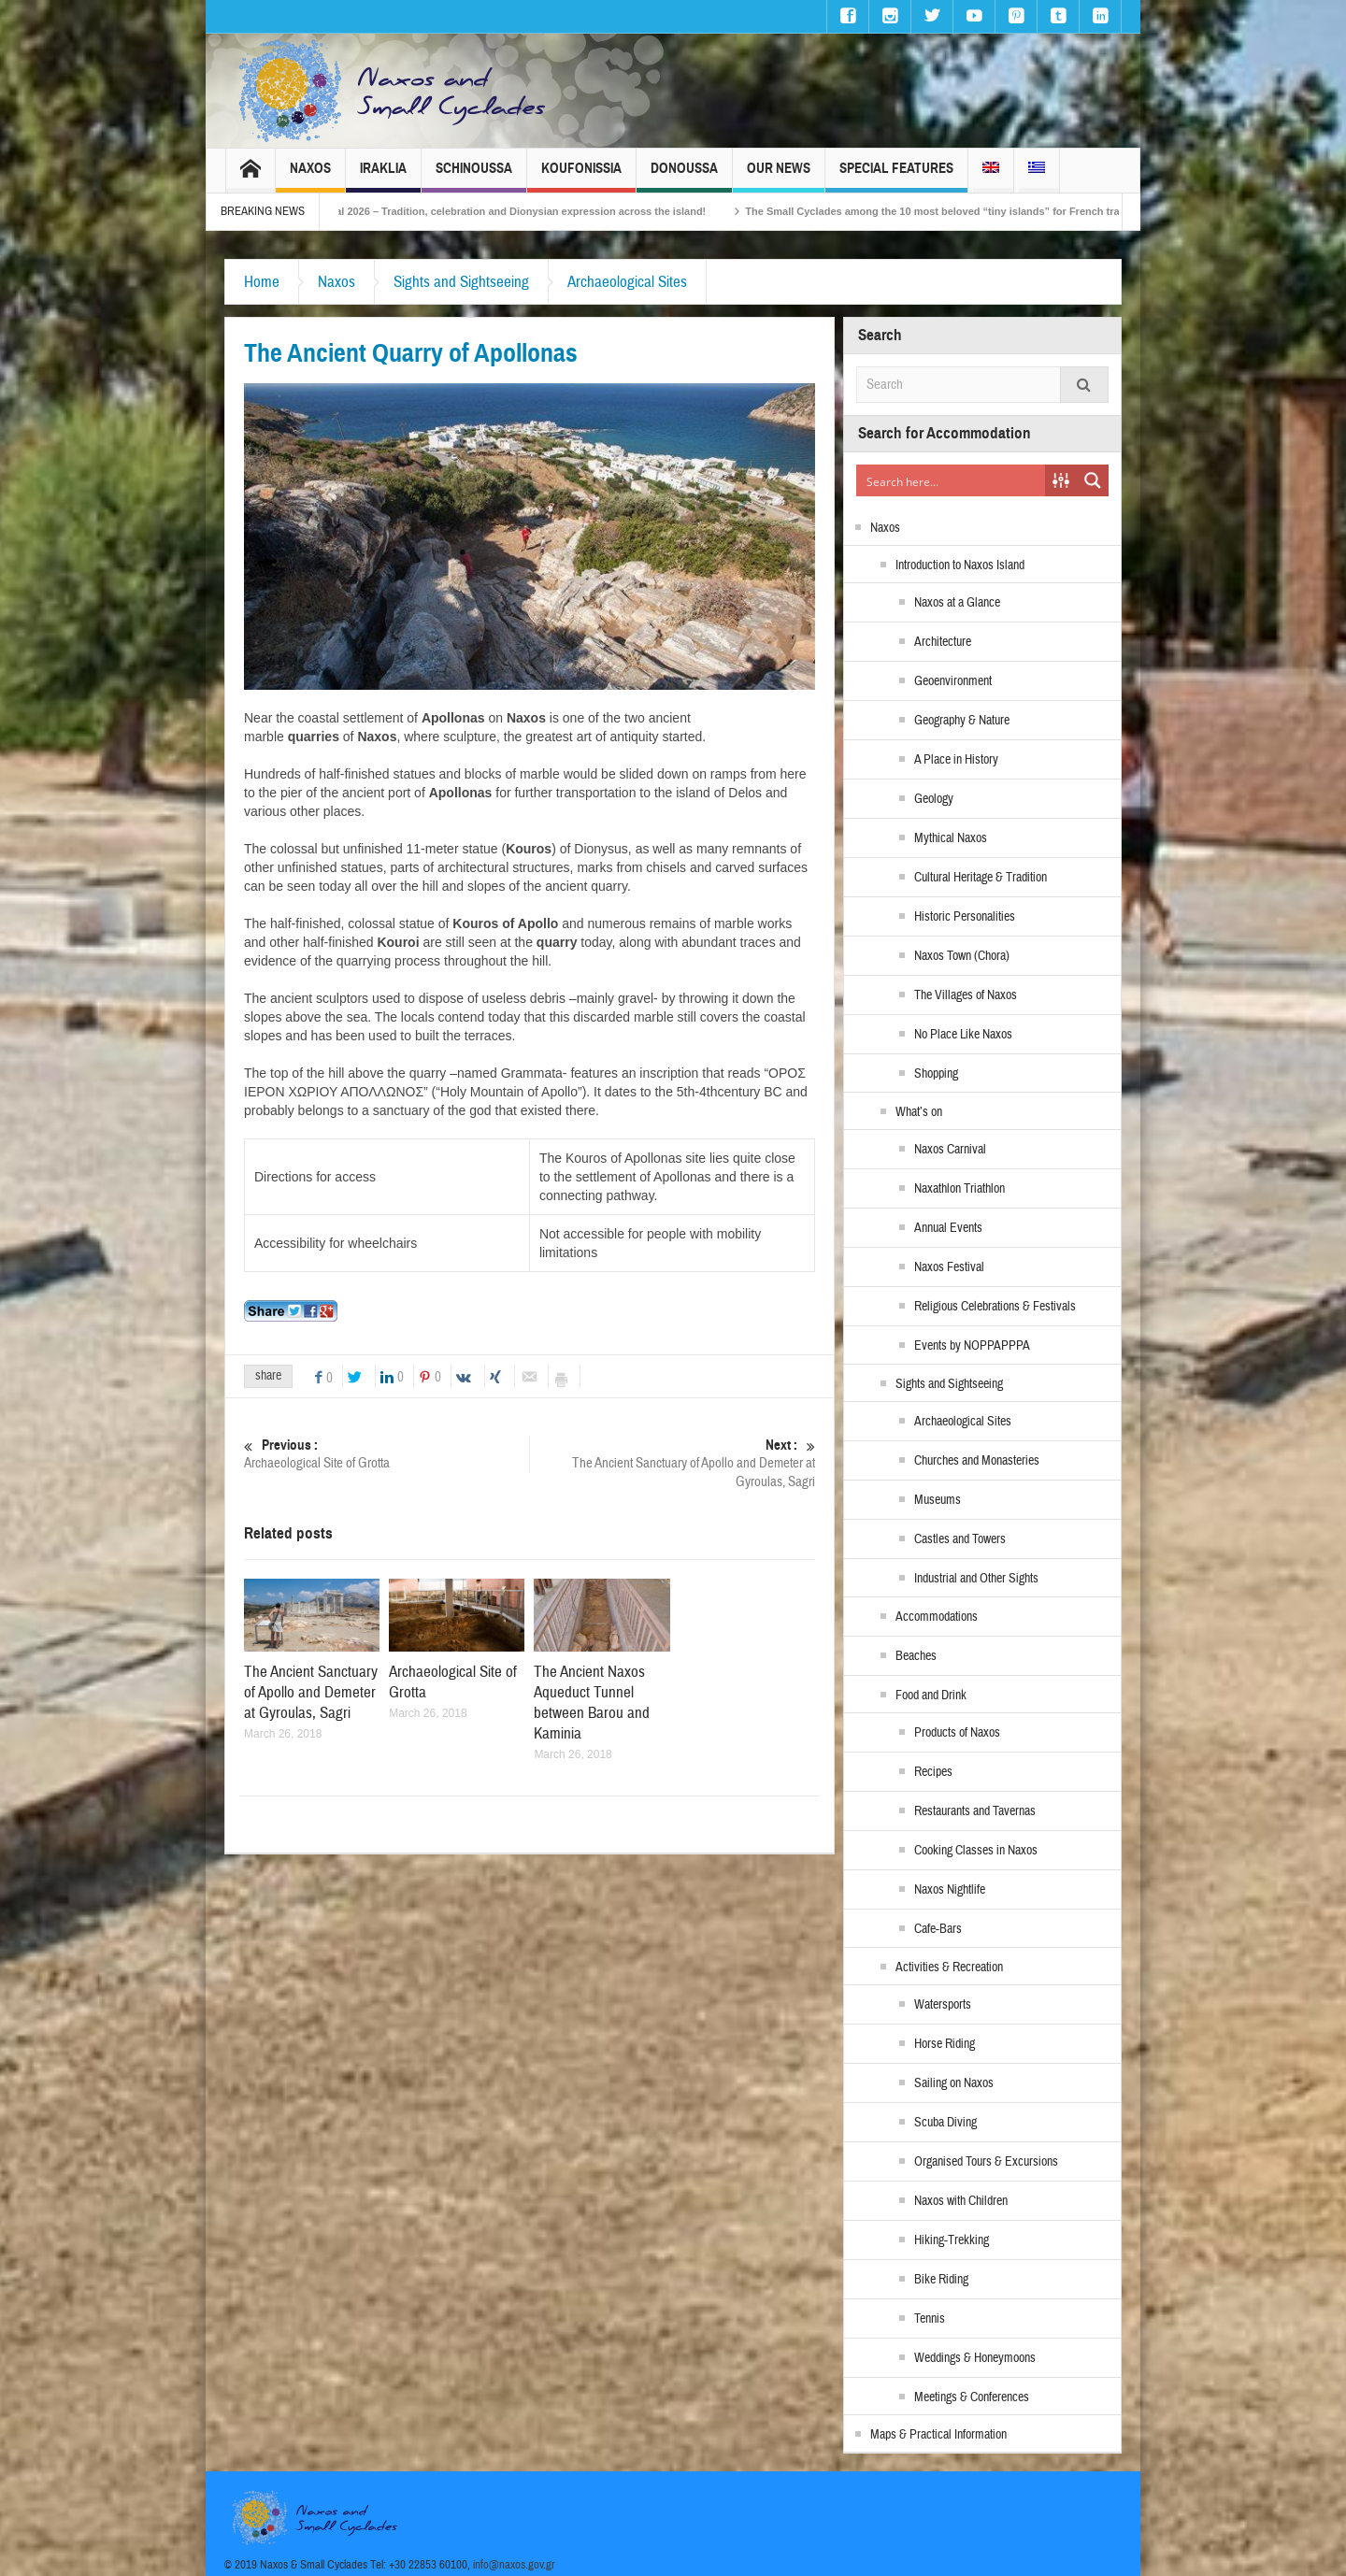 Image resolution: width=1346 pixels, height=2576 pixels. I want to click on No Place Like Naxos, so click(963, 1034).